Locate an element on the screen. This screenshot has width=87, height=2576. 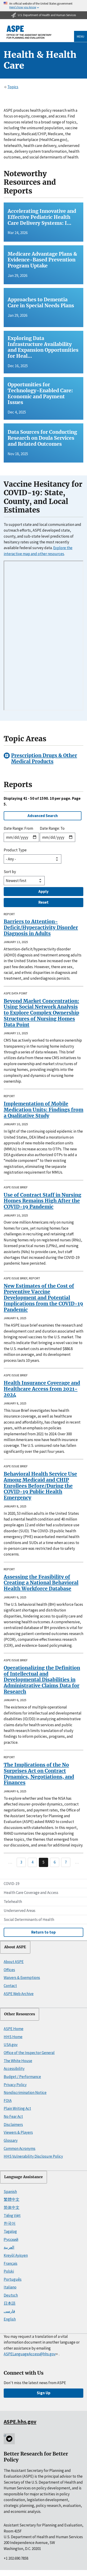
Français is located at coordinates (10, 2263).